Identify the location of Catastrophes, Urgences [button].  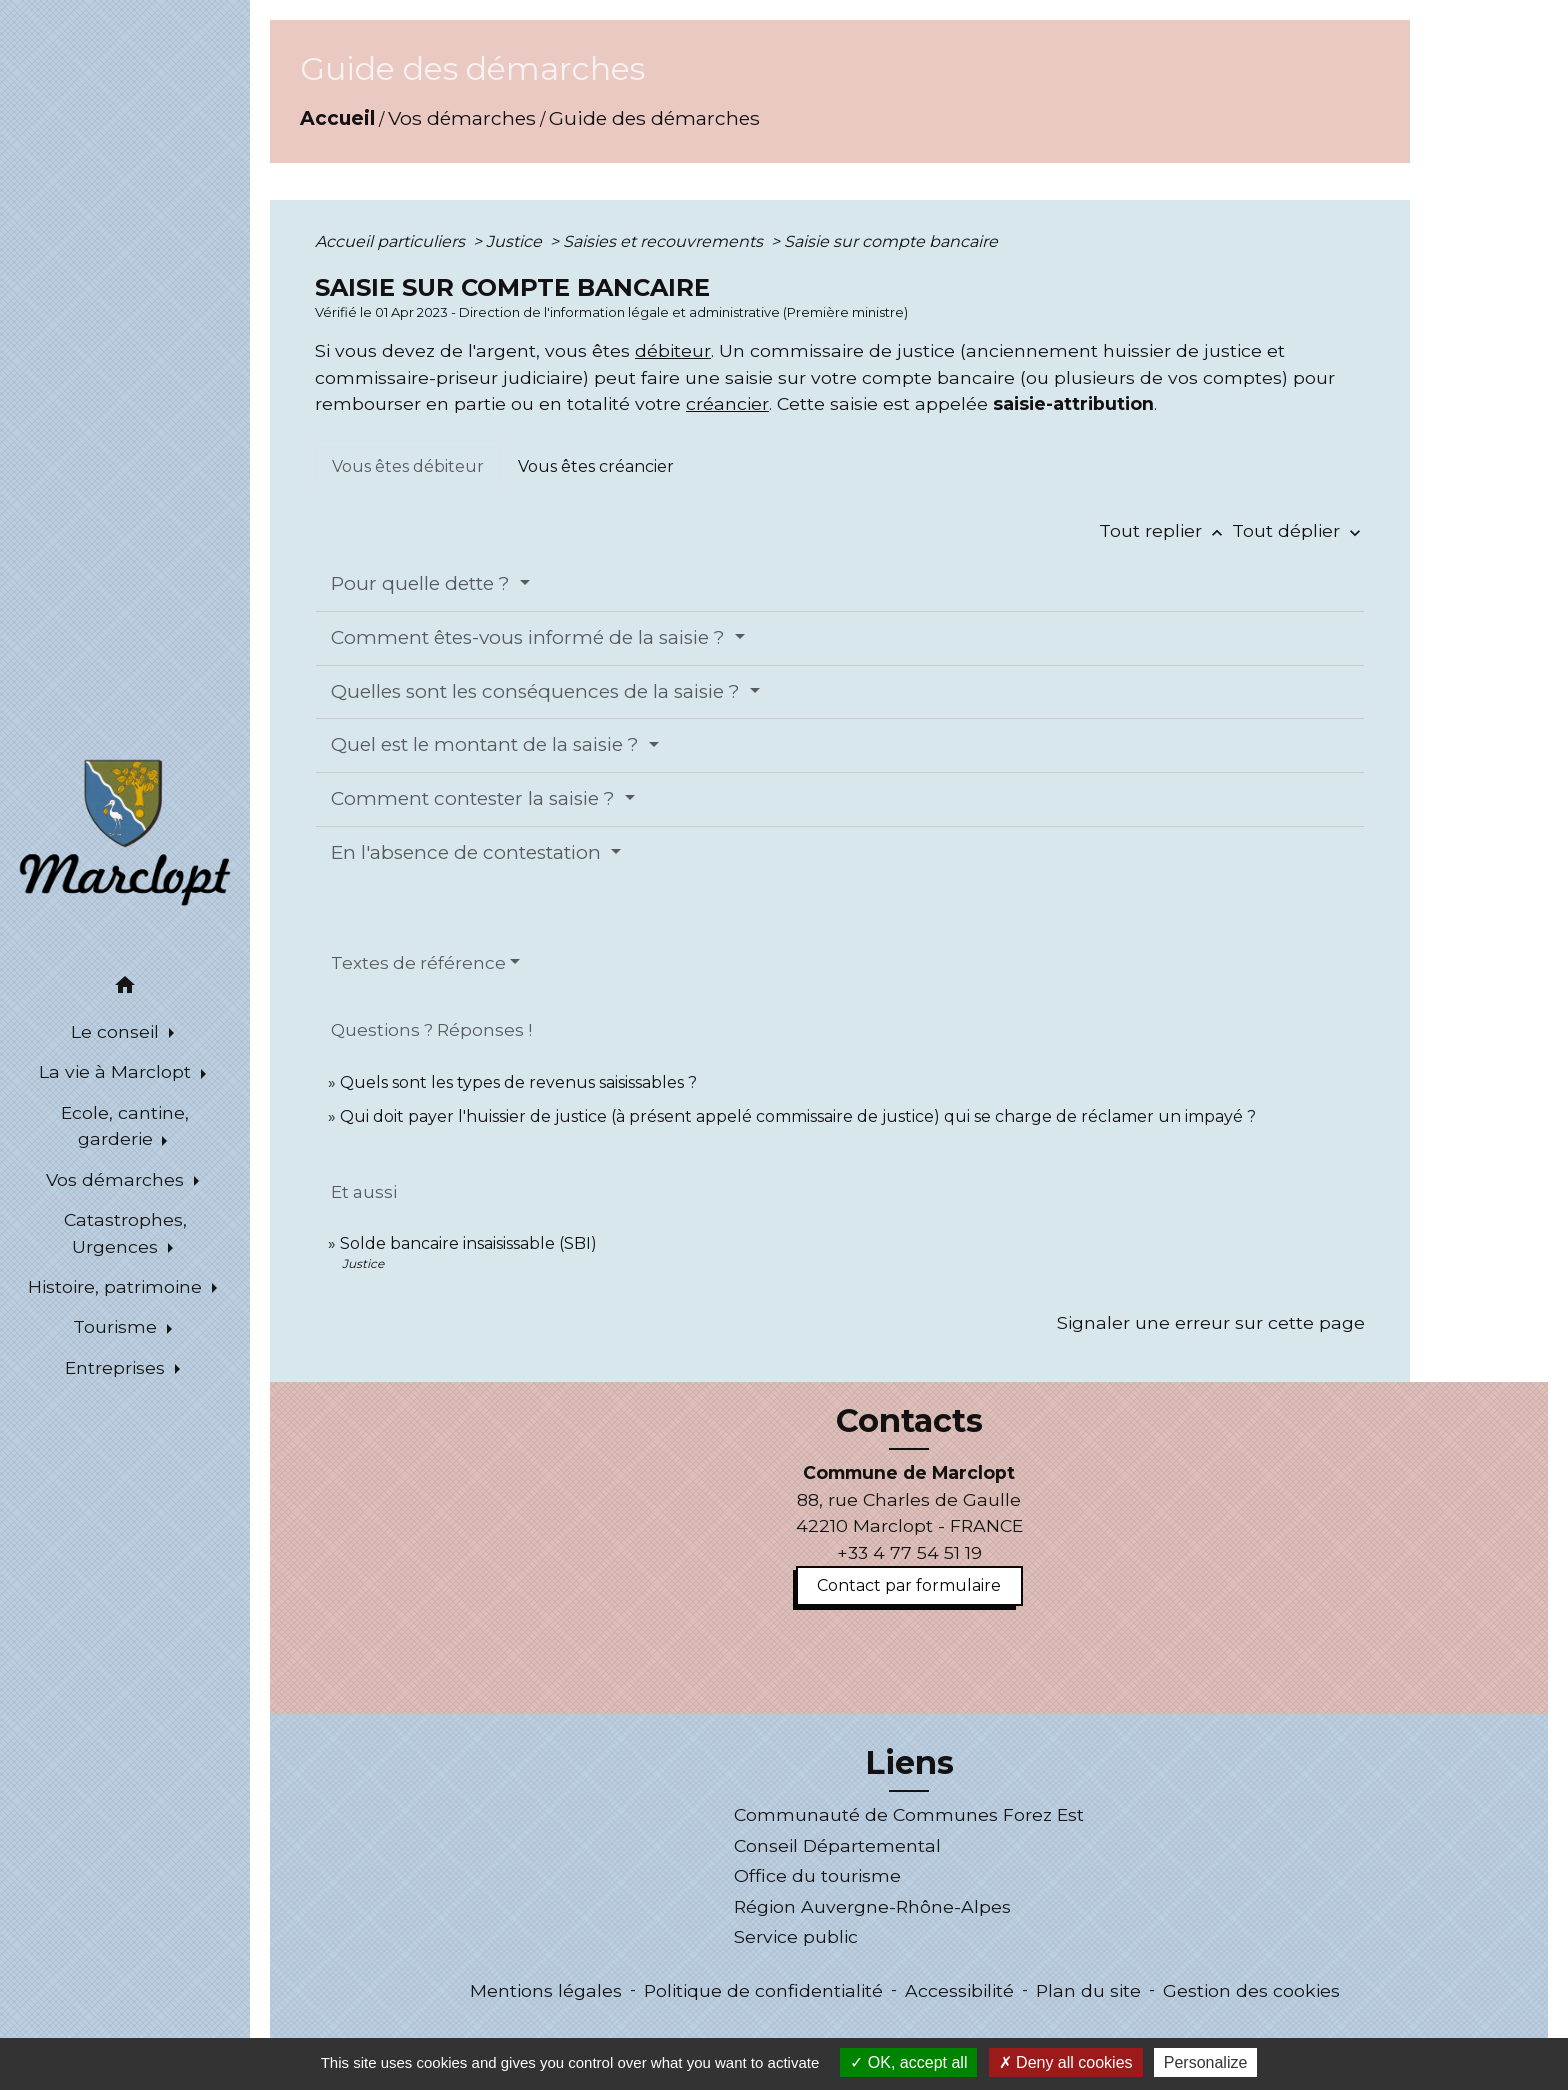
(125, 1232).